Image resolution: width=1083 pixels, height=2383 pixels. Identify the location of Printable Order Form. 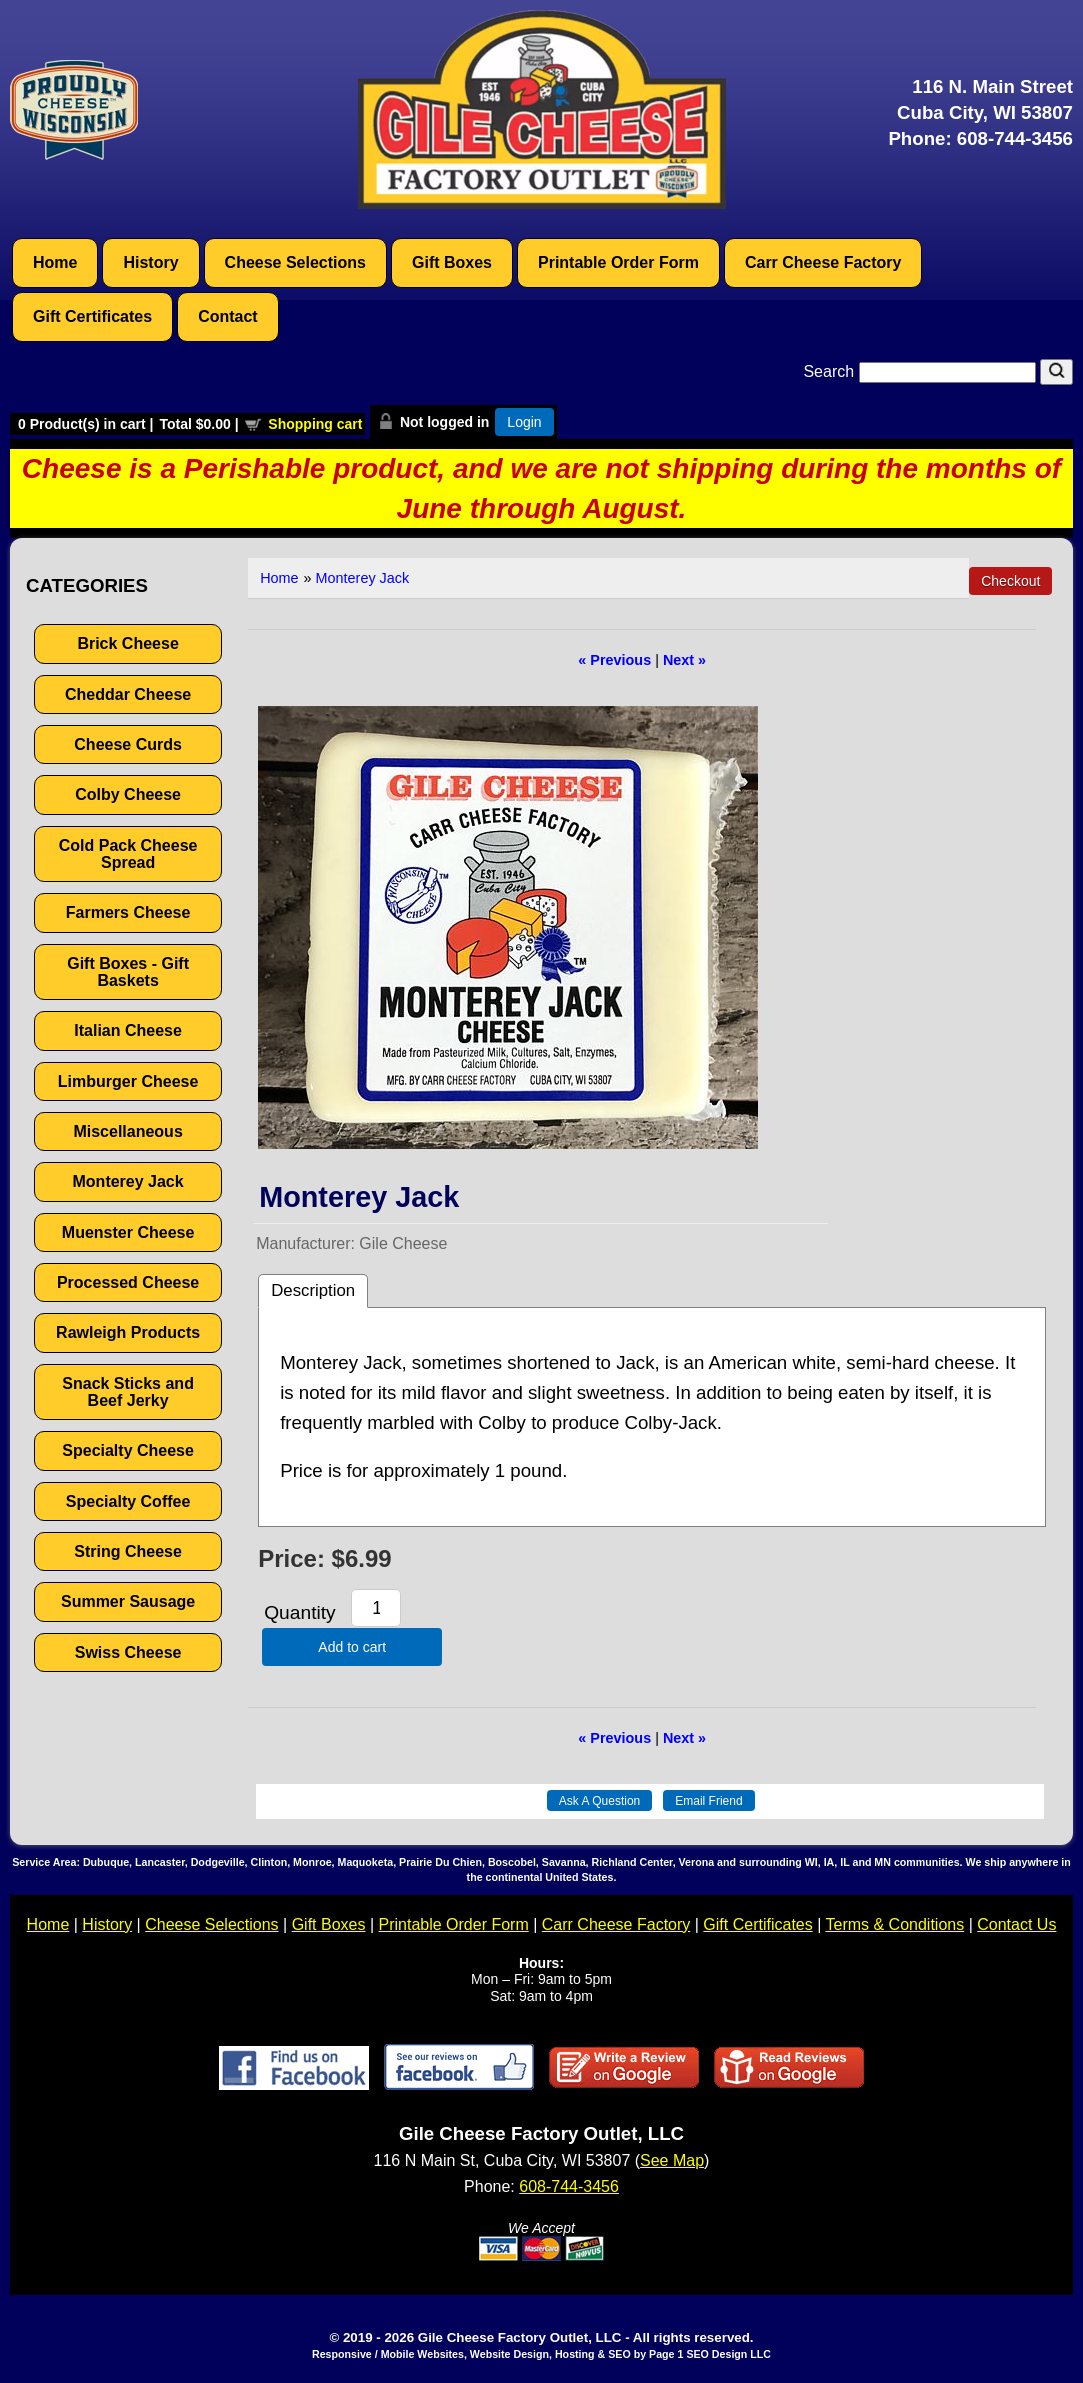
(618, 262).